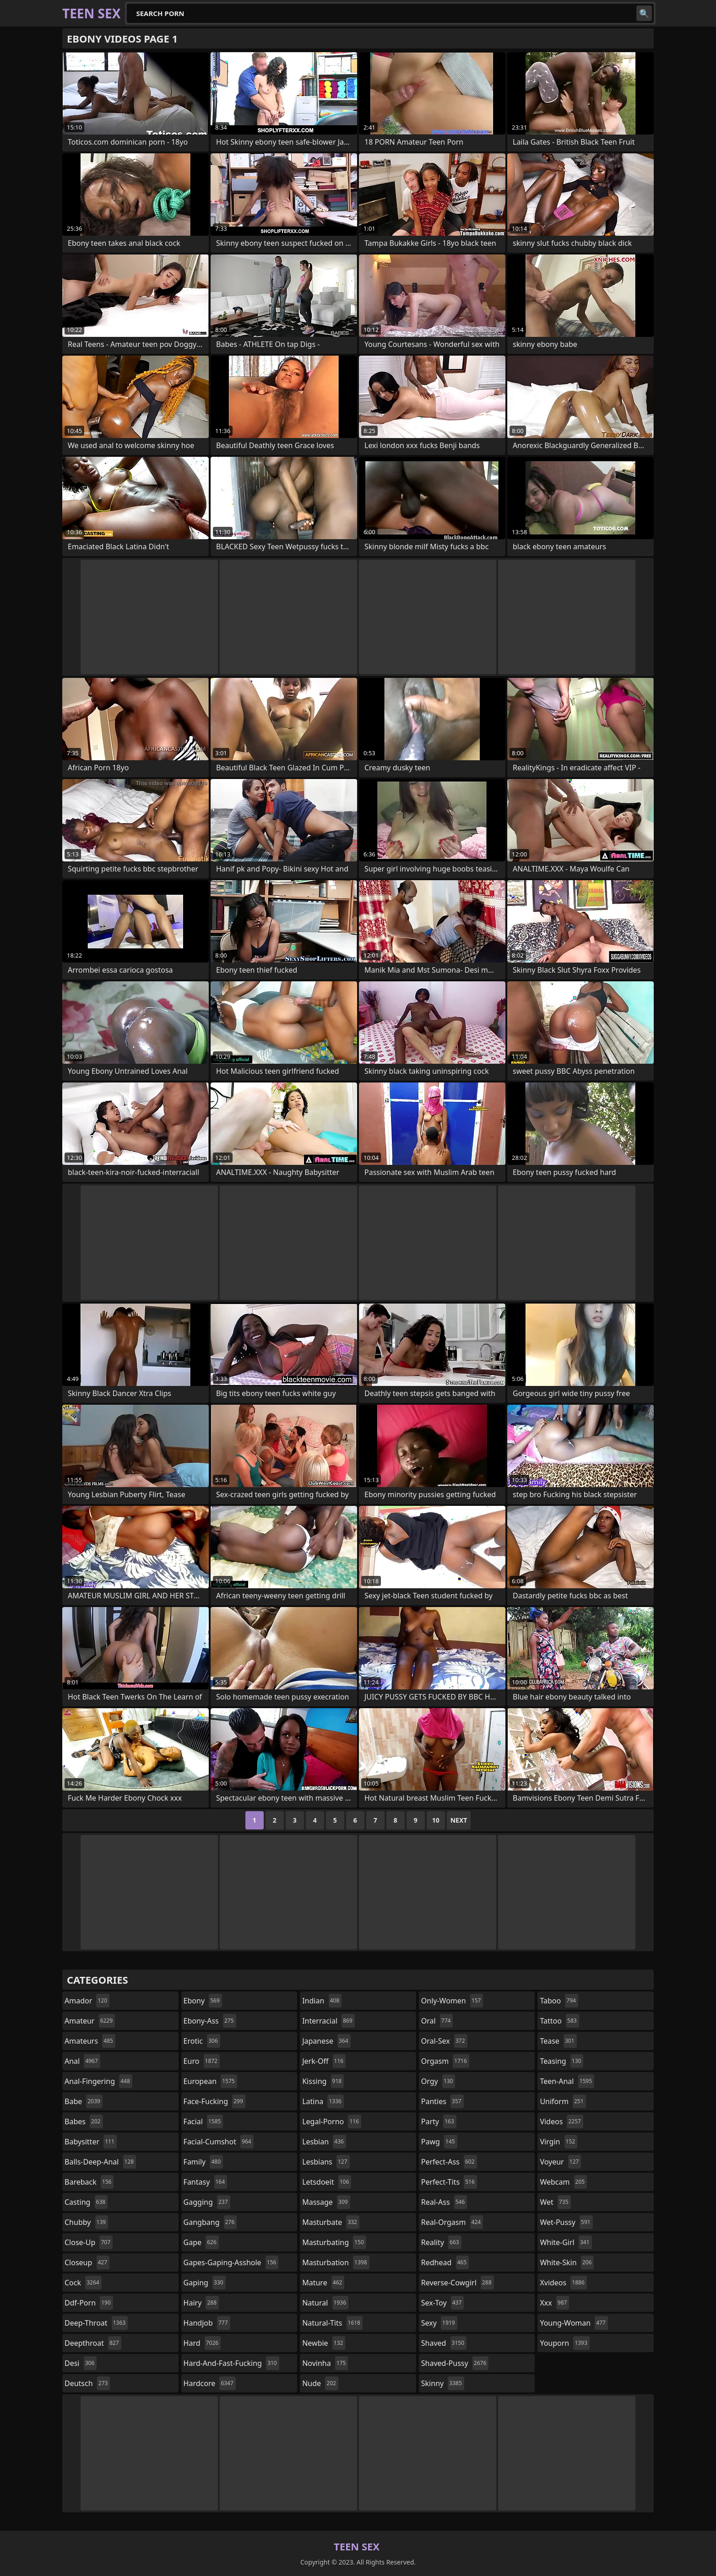 The width and height of the screenshot is (716, 2576). I want to click on gaping, so click(205, 2282).